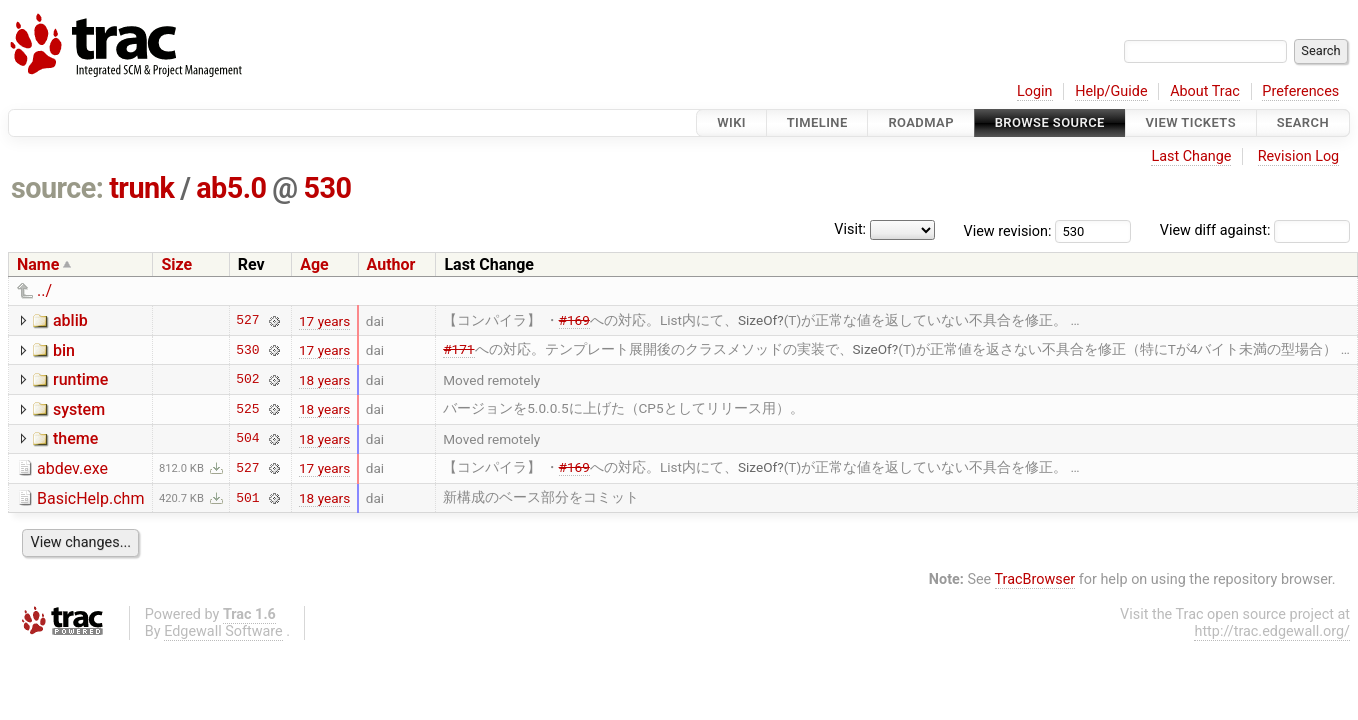 This screenshot has height=720, width=1358. Describe the element at coordinates (72, 468) in the screenshot. I see `abdev.exe` at that location.